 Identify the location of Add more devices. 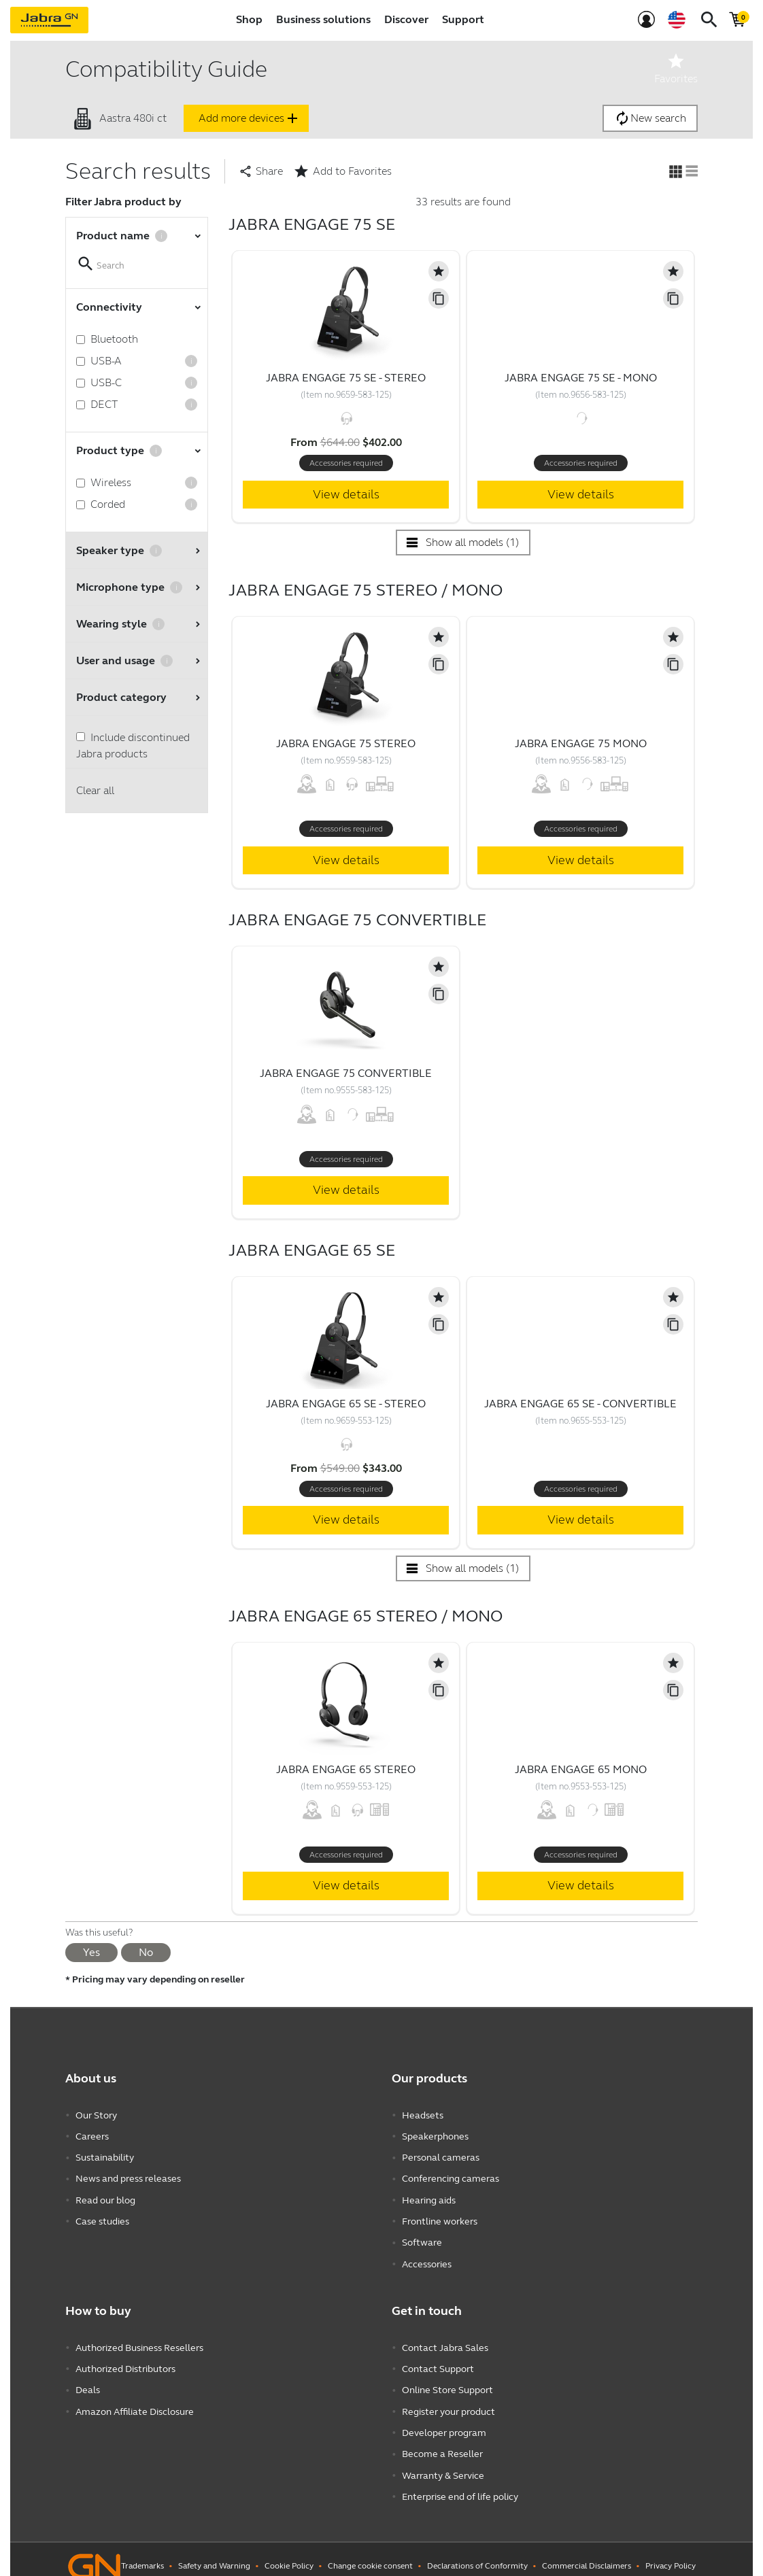
(250, 118).